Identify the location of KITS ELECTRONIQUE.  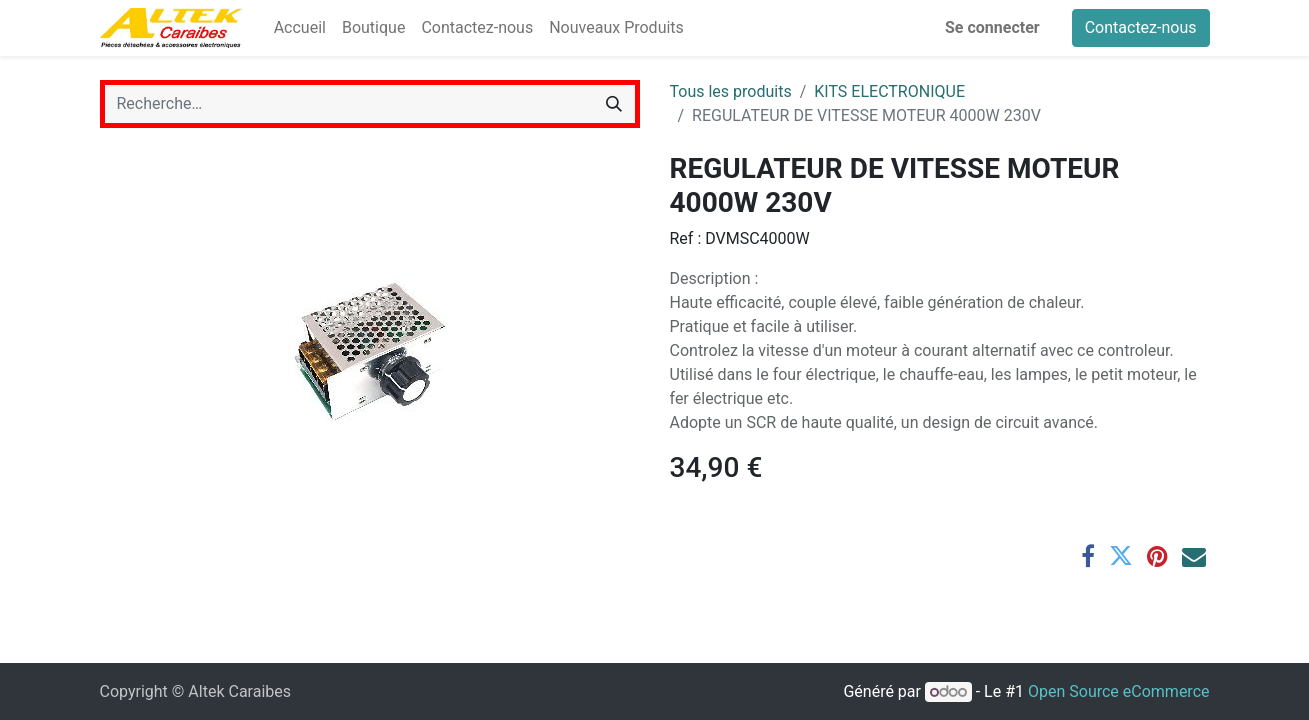
(889, 91).